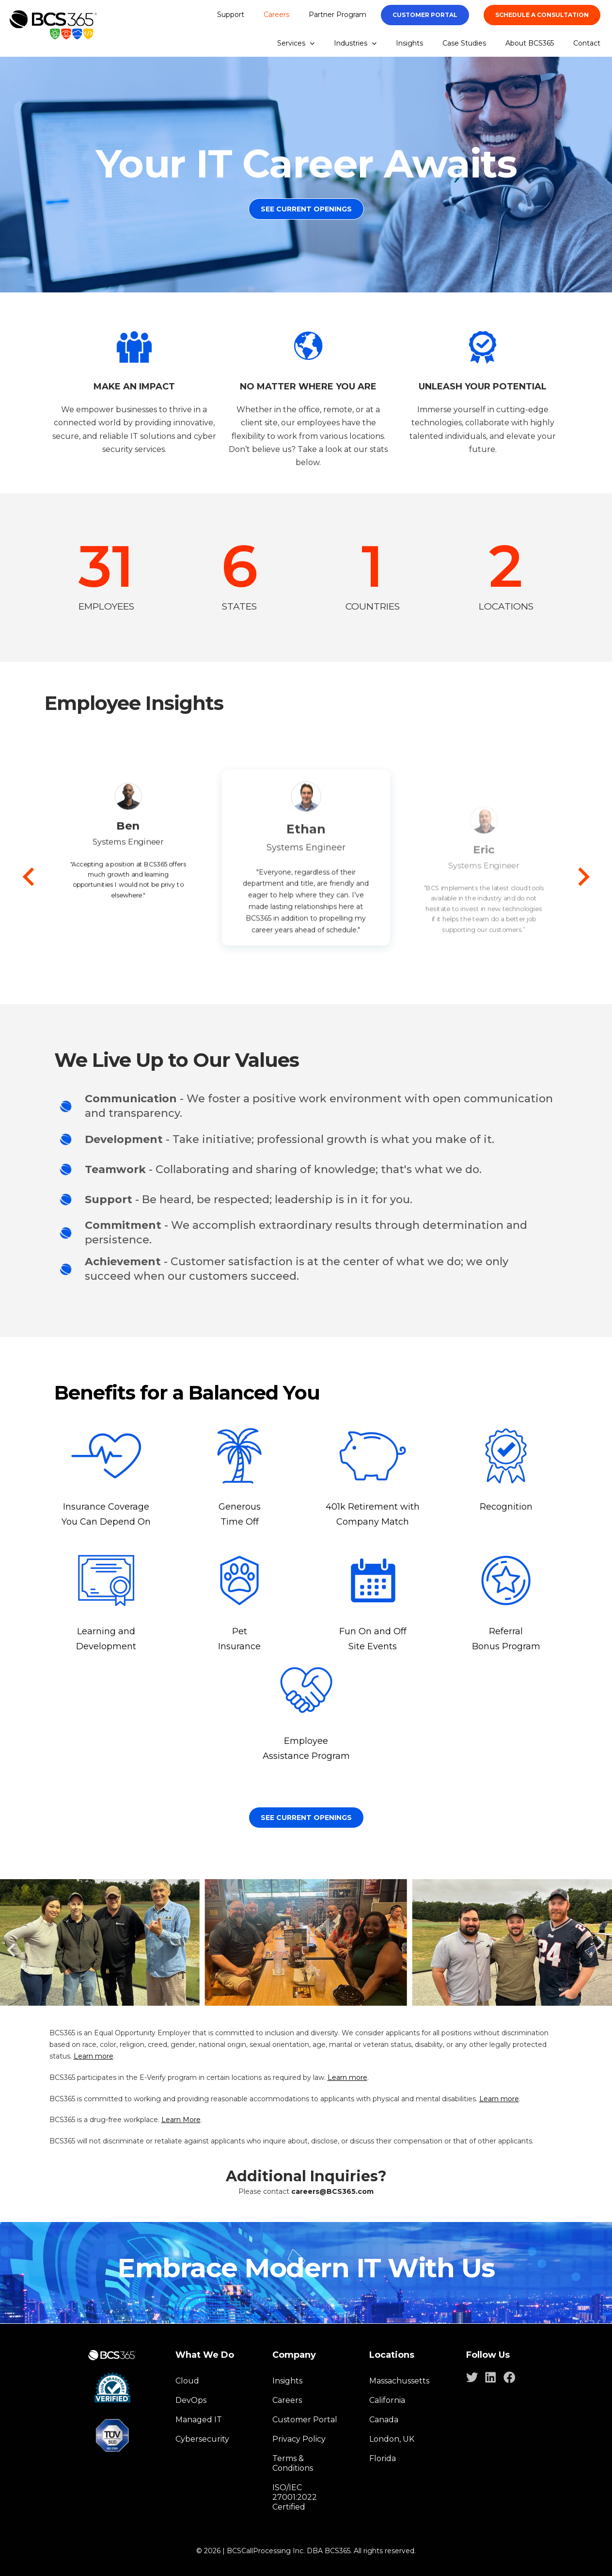 This screenshot has height=2576, width=612. I want to click on Partner Program [menuitem], so click(337, 14).